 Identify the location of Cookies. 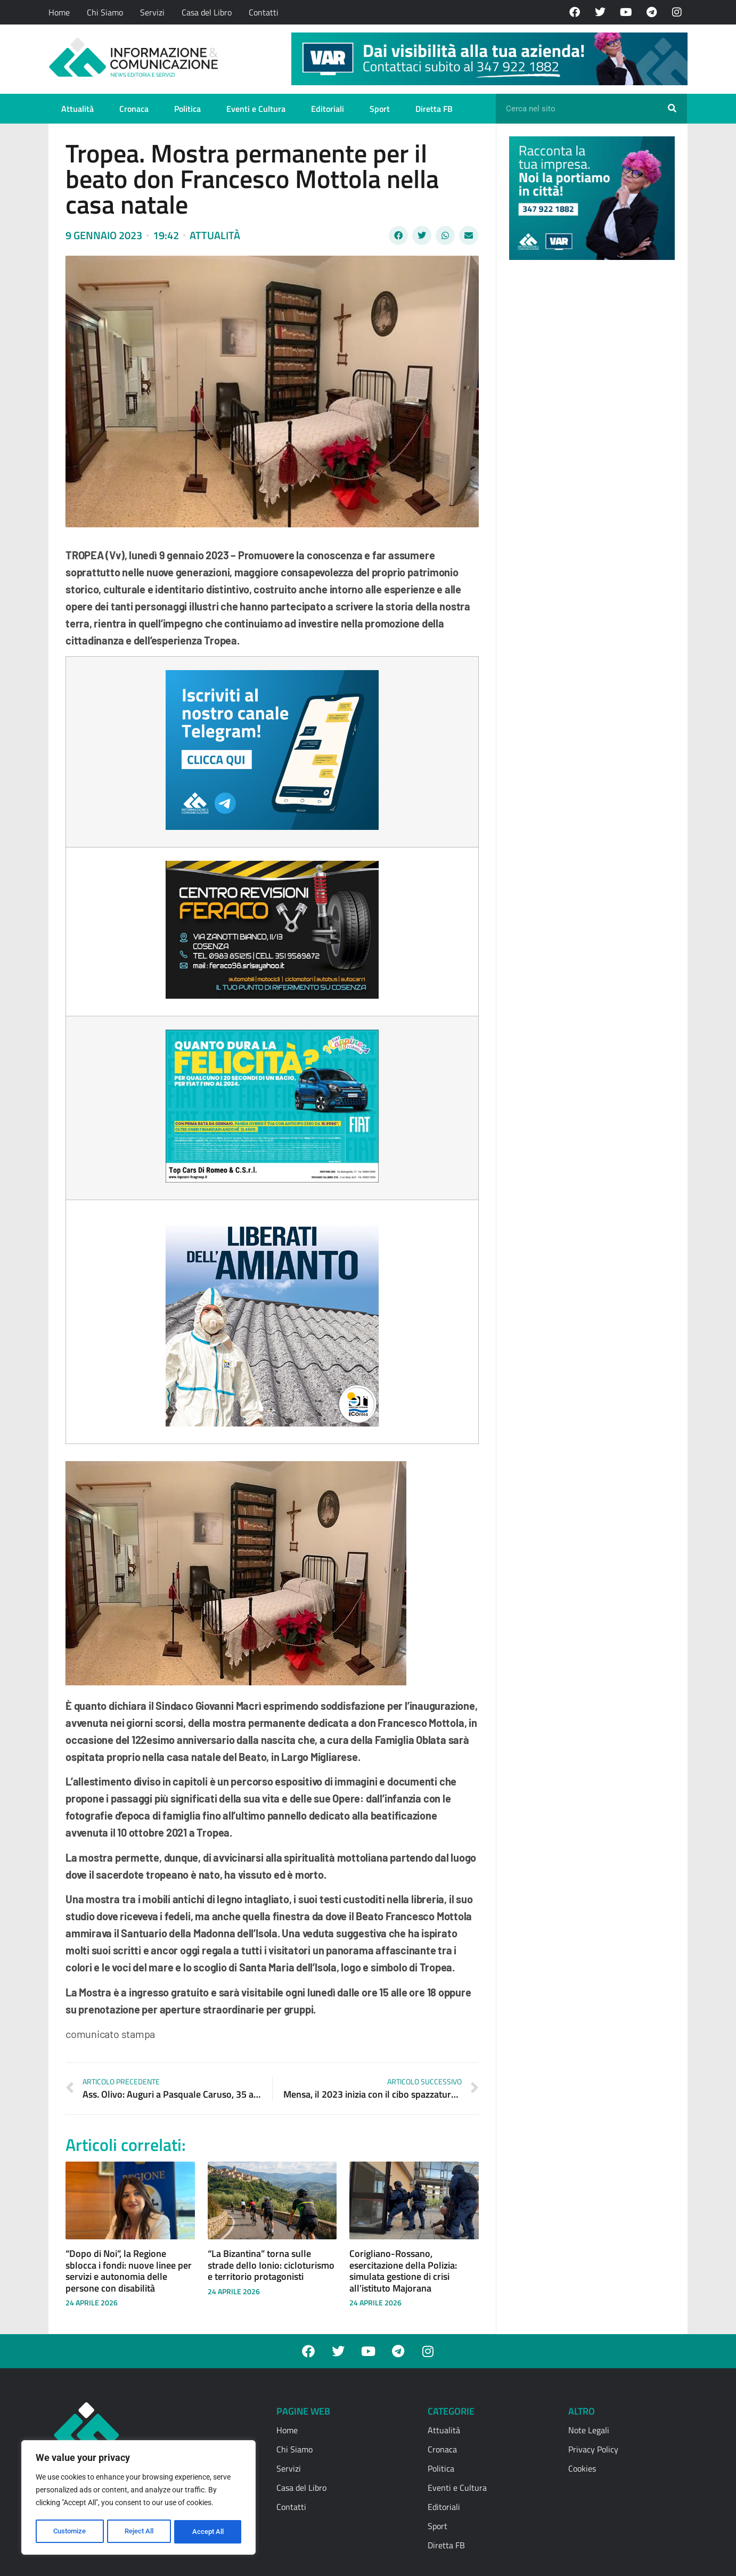
(582, 2468).